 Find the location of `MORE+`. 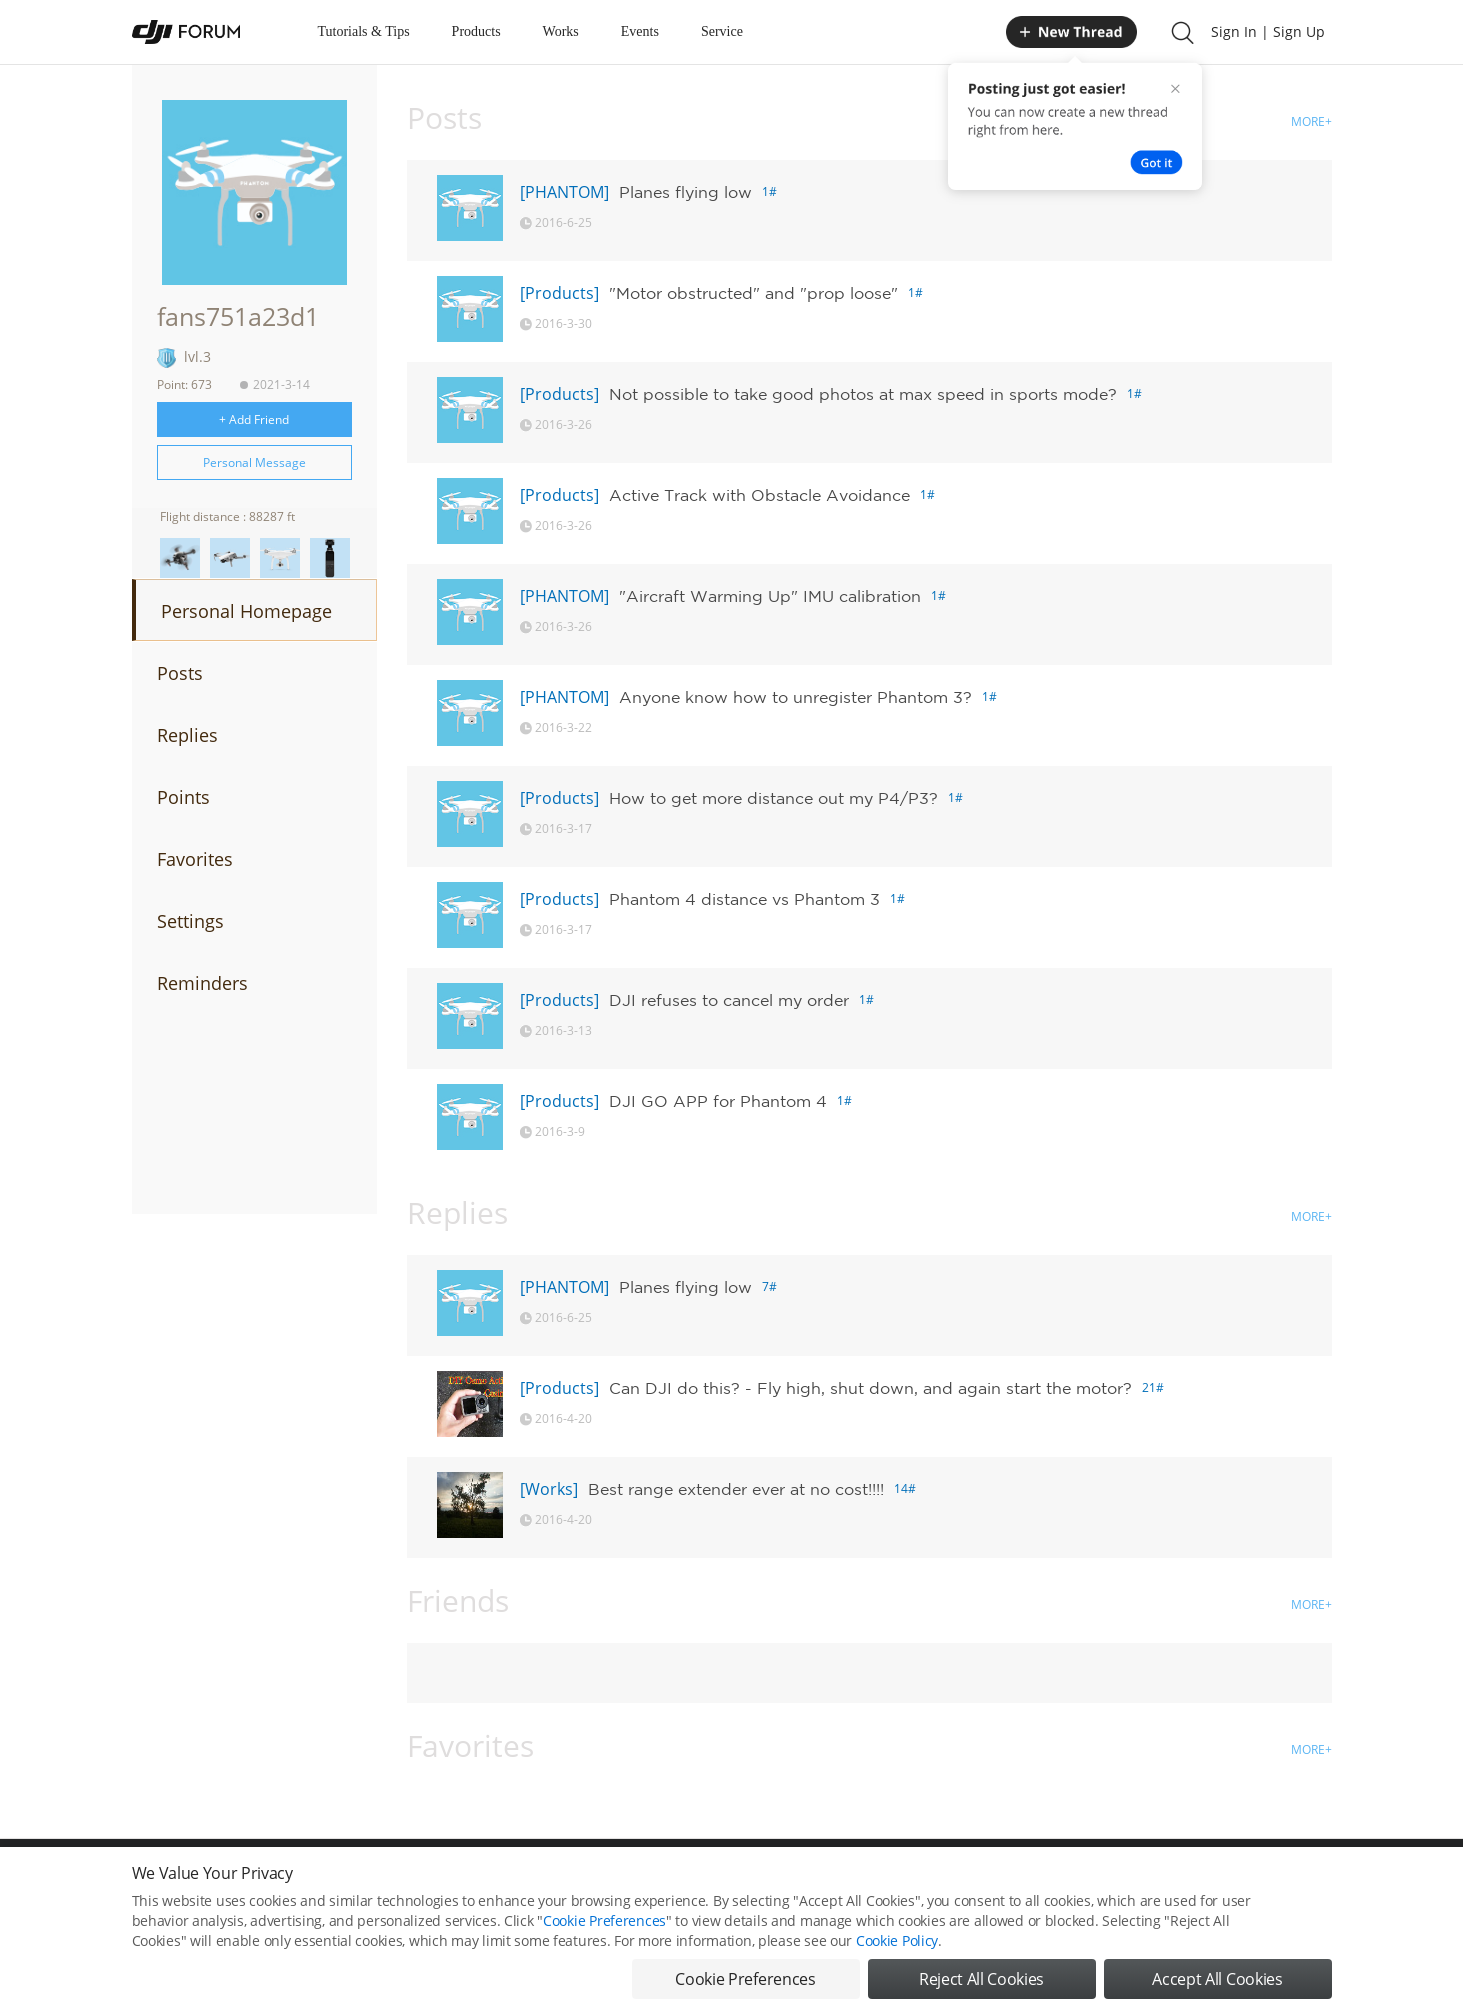

MORE+ is located at coordinates (1311, 121).